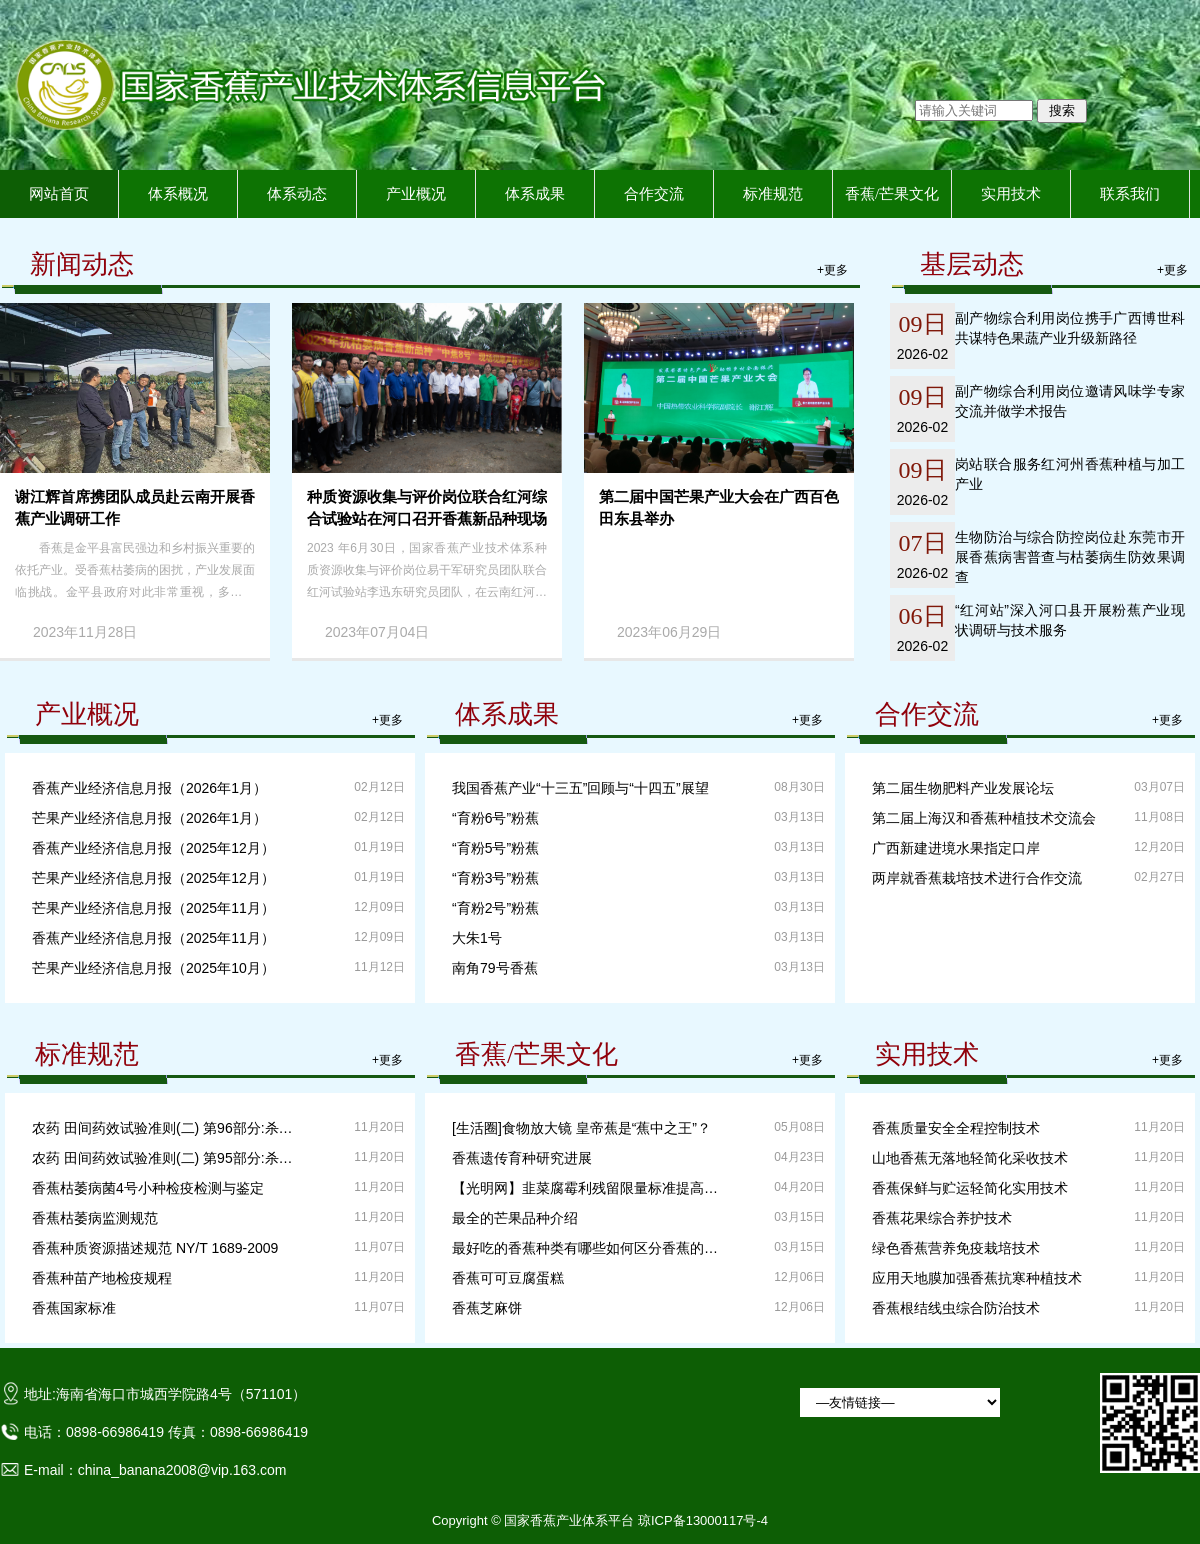 The height and width of the screenshot is (1544, 1200). What do you see at coordinates (95, 1218) in the screenshot?
I see `香蕉枯萎病监测规范` at bounding box center [95, 1218].